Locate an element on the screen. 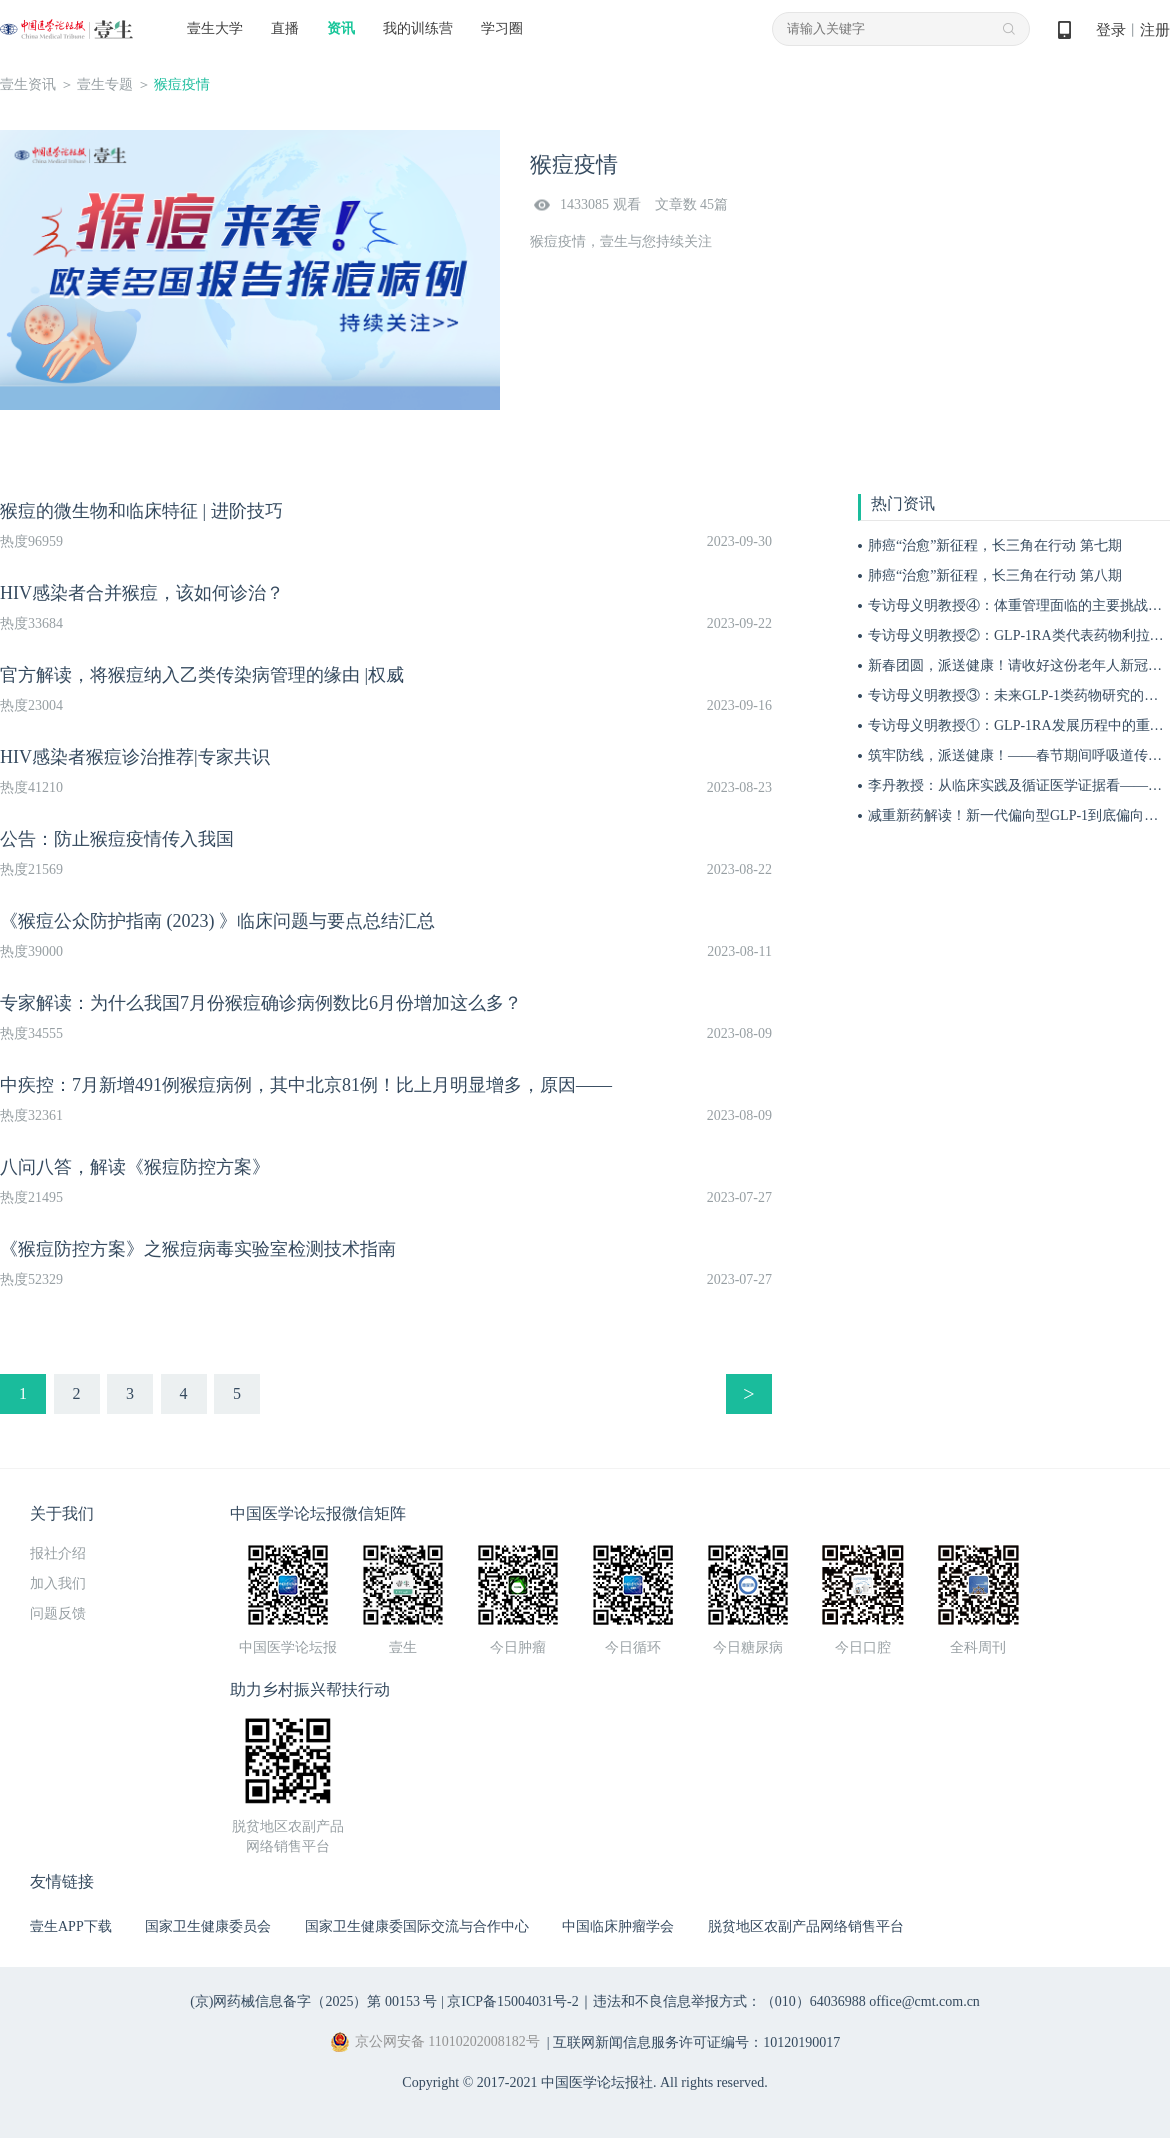 Image resolution: width=1170 pixels, height=2138 pixels. 问题反馈 is located at coordinates (58, 1613).